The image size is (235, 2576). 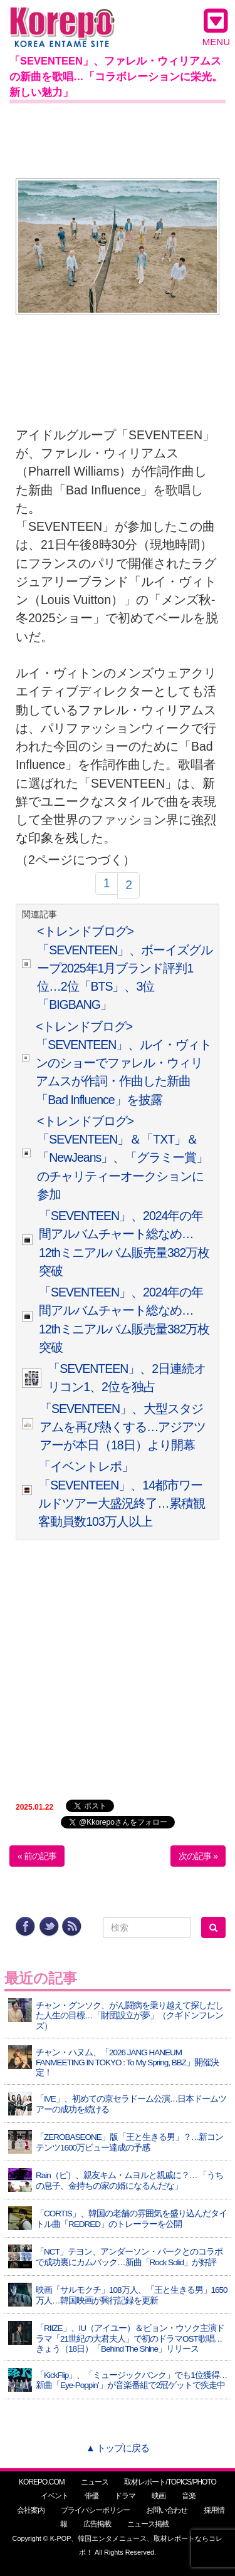 I want to click on 次の記事 », so click(x=198, y=1856).